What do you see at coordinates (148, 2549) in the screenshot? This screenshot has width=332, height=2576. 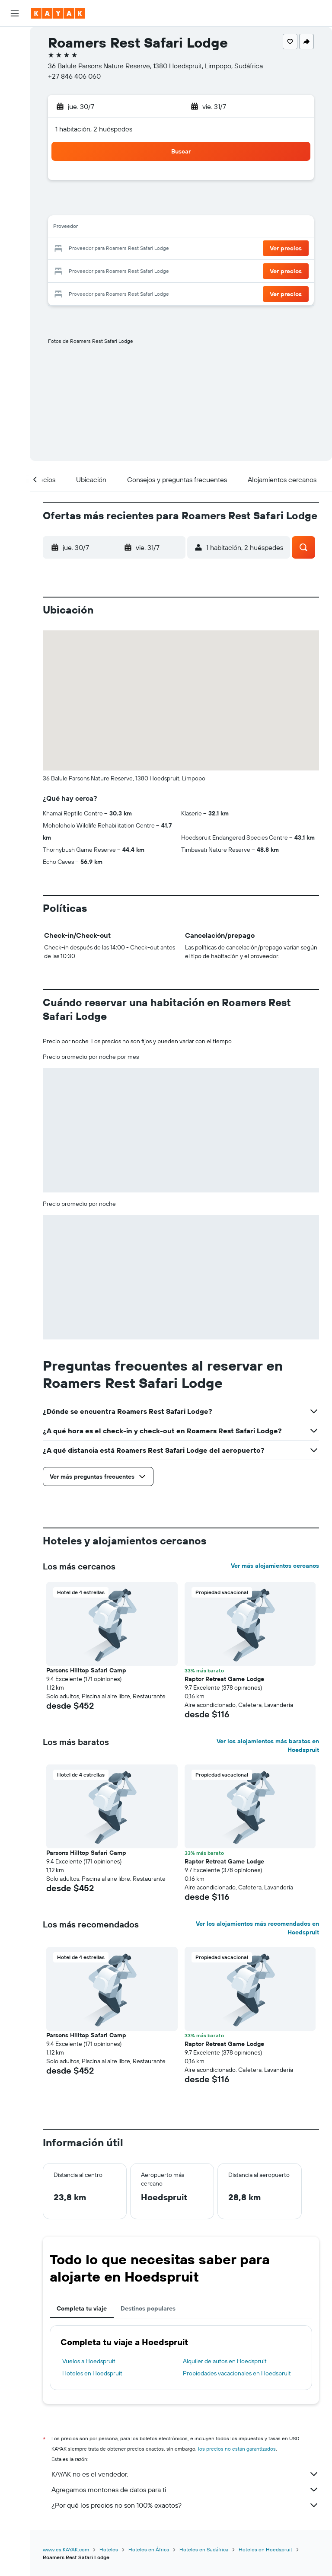 I see `Hoteles en África` at bounding box center [148, 2549].